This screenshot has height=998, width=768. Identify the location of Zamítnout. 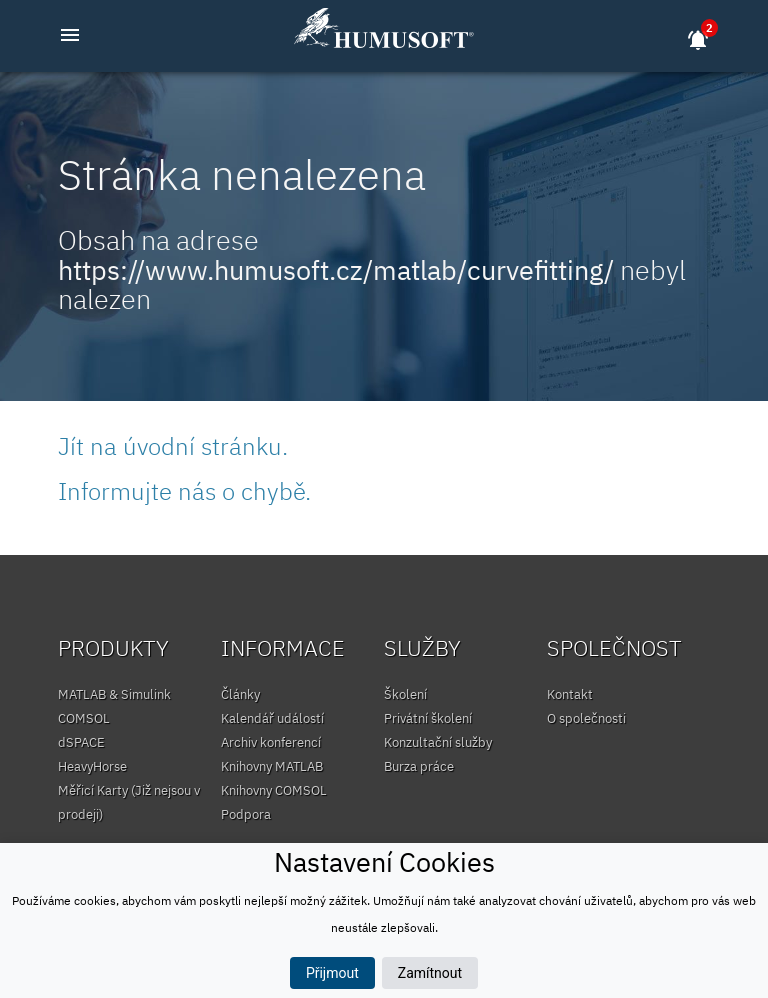
(430, 973).